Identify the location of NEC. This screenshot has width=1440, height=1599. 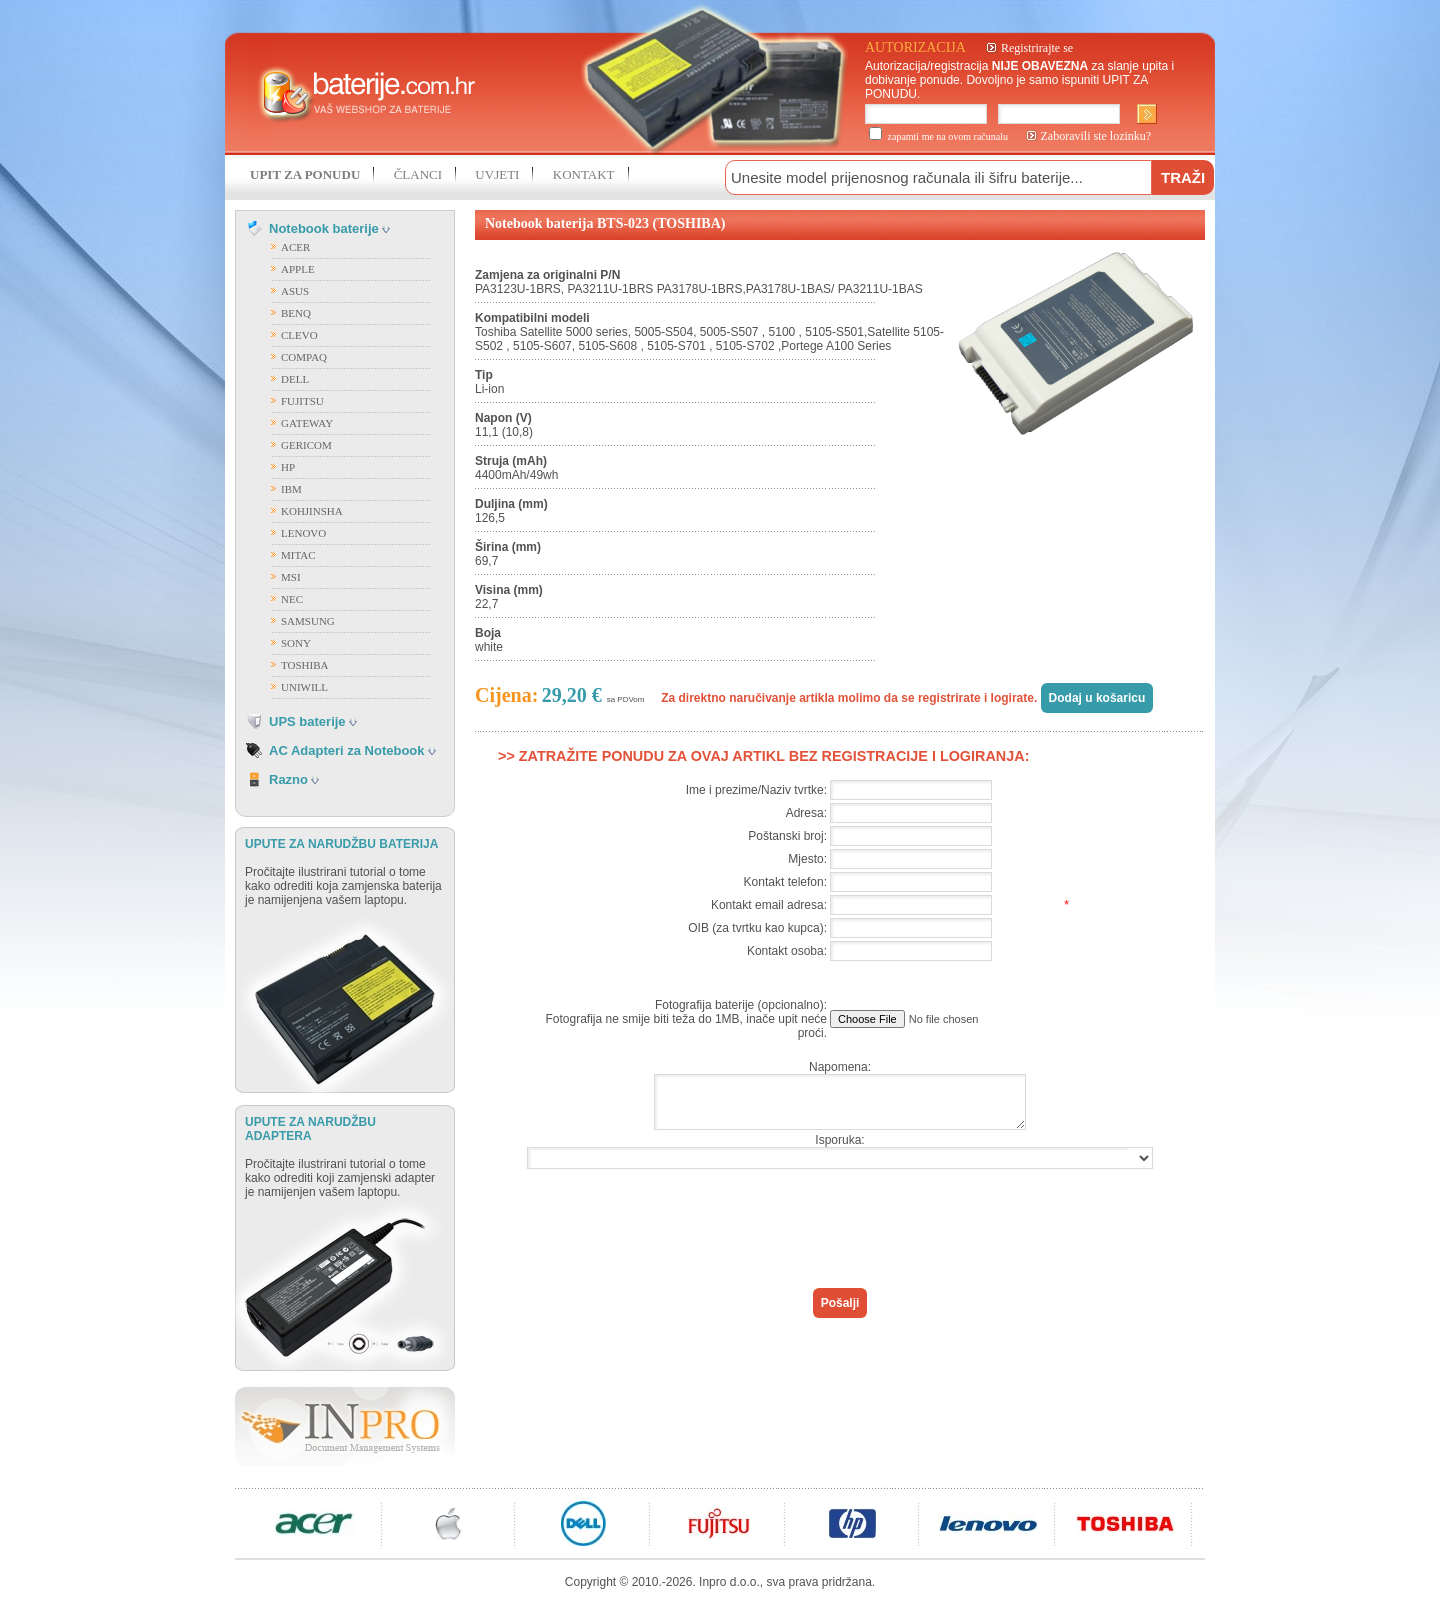
(292, 599).